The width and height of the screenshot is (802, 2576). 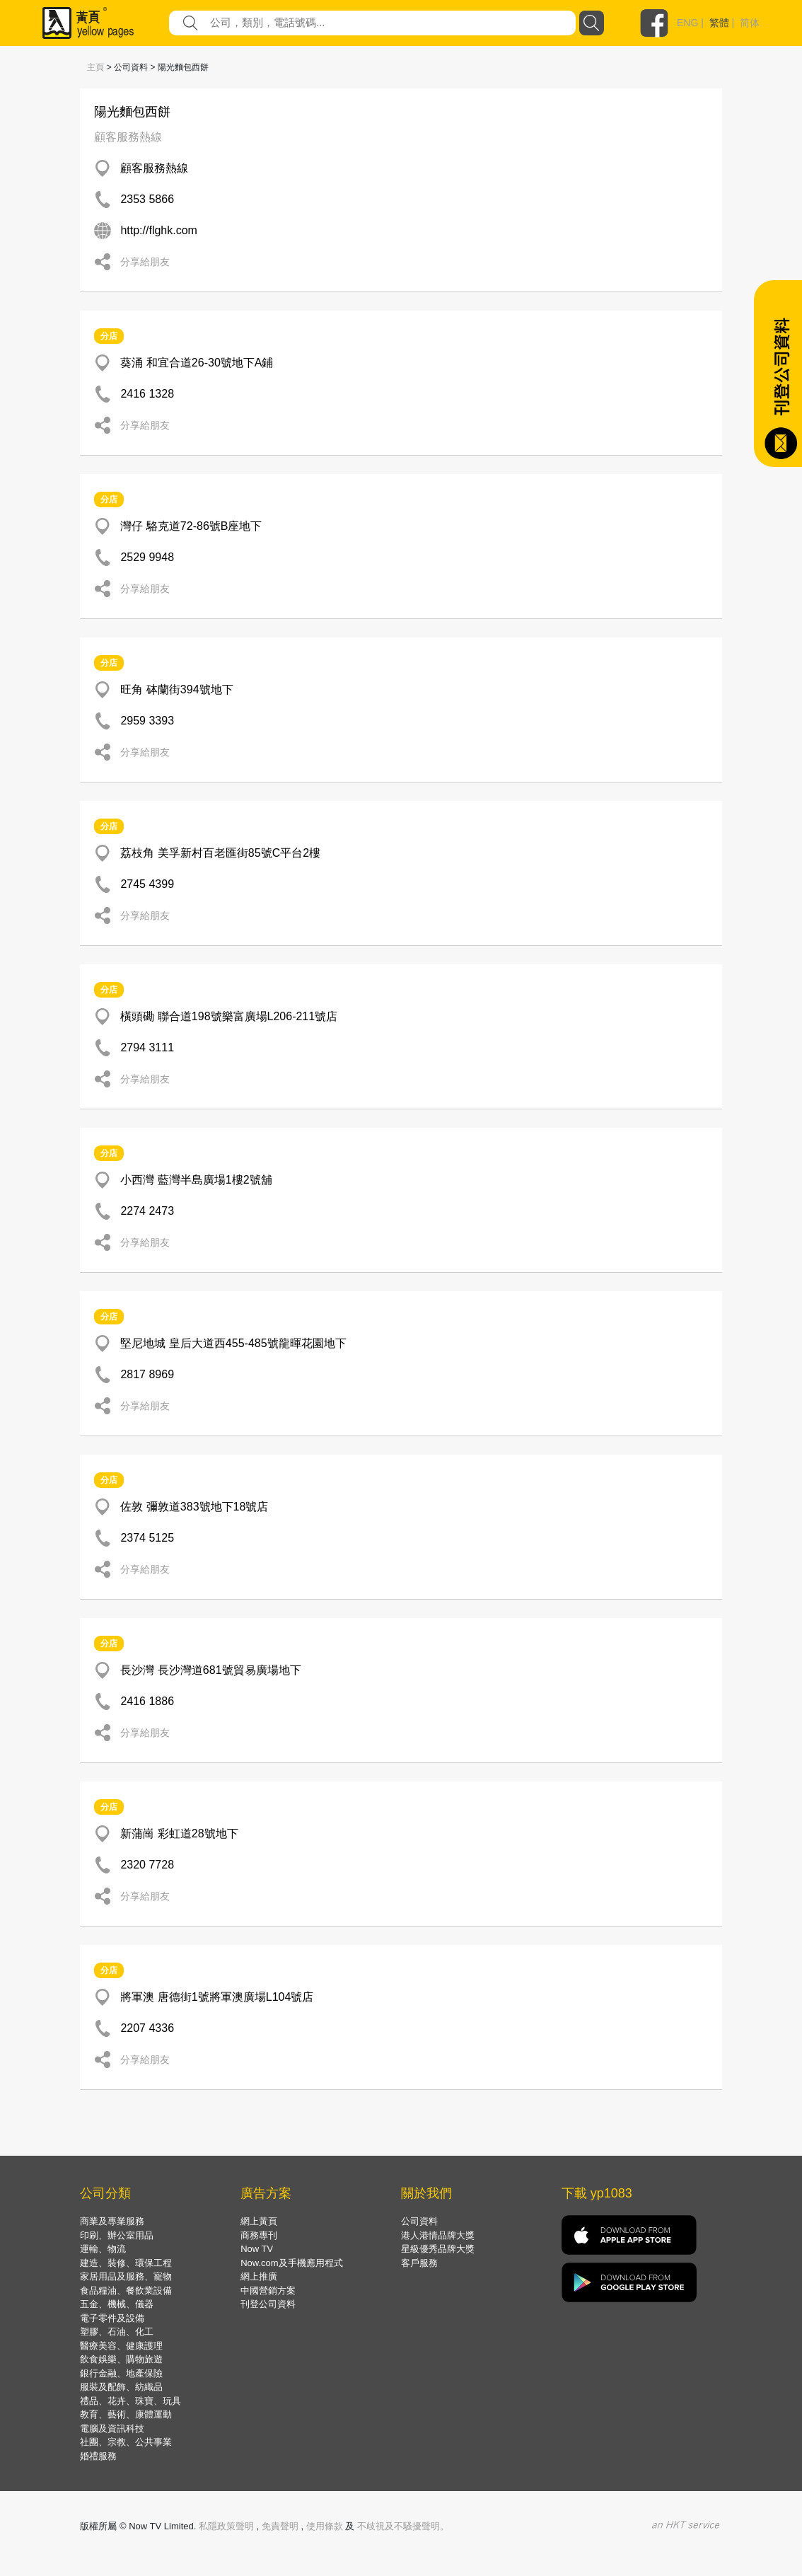 What do you see at coordinates (258, 2221) in the screenshot?
I see `網上黃頁` at bounding box center [258, 2221].